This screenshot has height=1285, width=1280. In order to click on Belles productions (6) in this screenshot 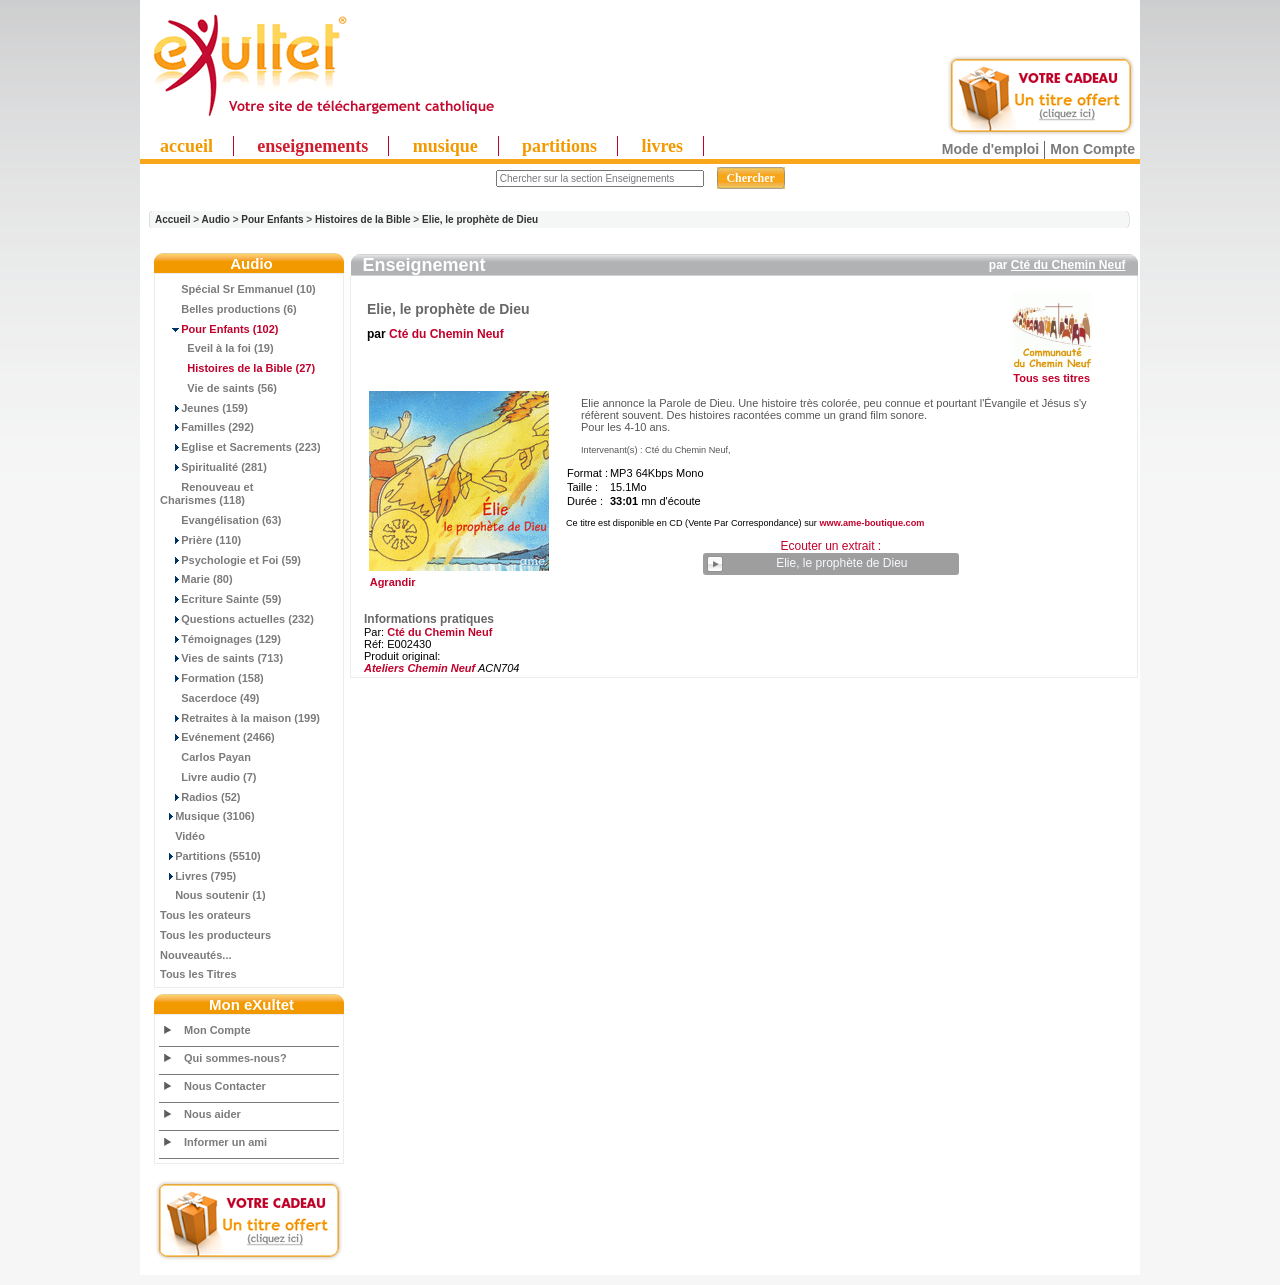, I will do `click(228, 309)`.